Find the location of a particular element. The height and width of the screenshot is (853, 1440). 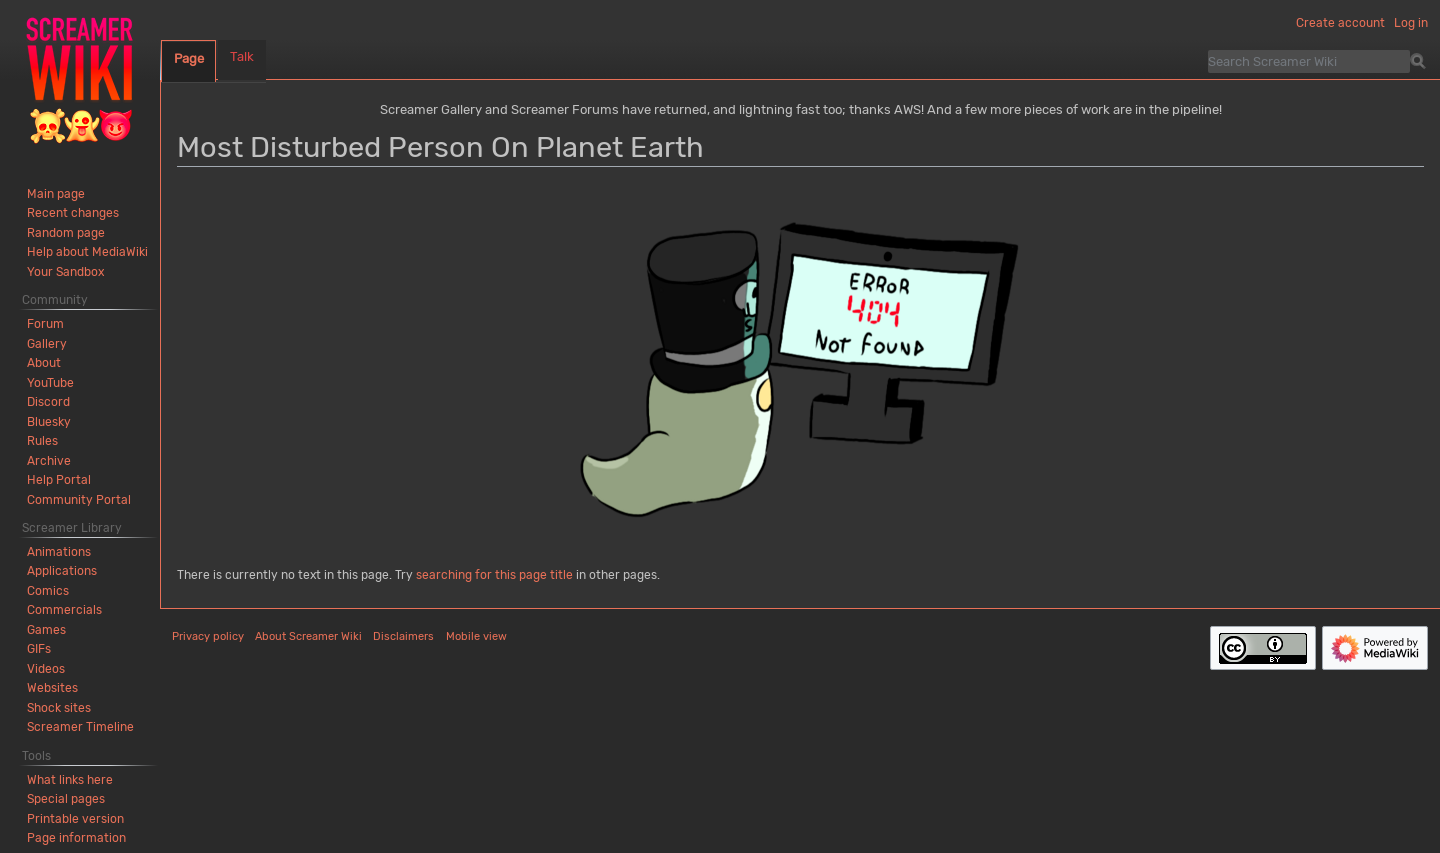

About Screamer Wiki is located at coordinates (308, 636).